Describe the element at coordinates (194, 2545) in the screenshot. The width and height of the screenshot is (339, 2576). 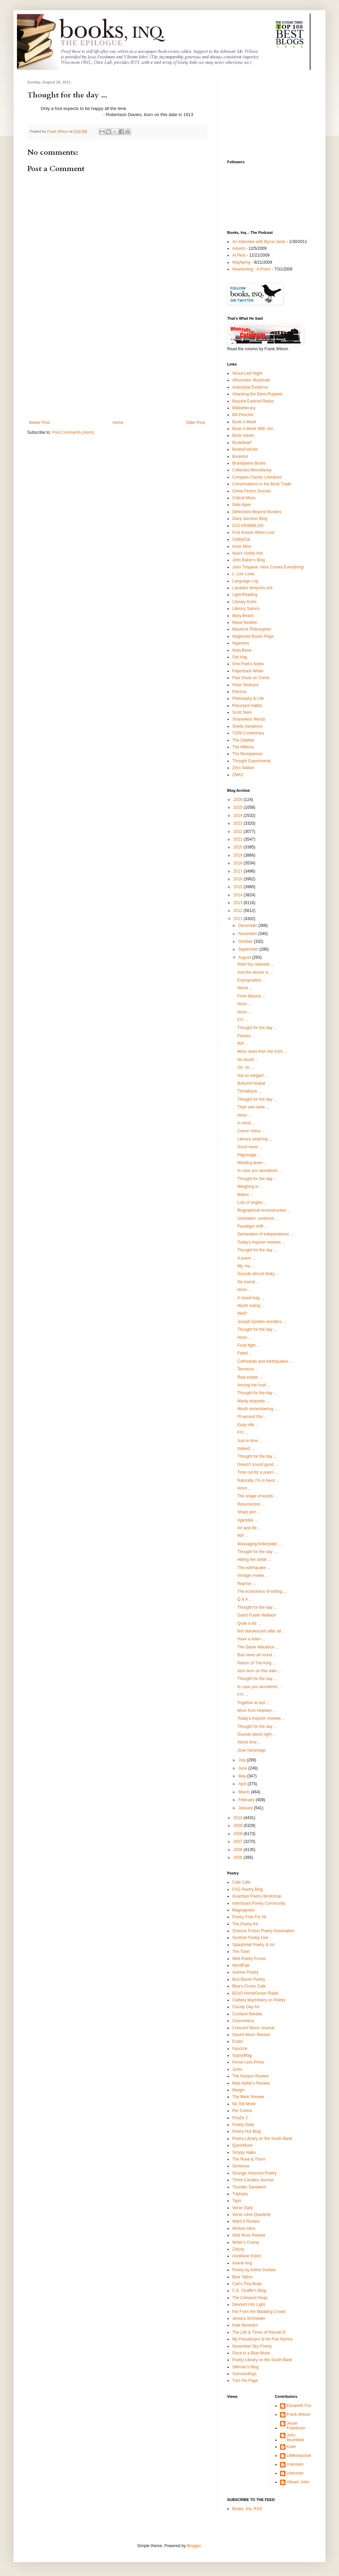
I see `Blogger` at that location.